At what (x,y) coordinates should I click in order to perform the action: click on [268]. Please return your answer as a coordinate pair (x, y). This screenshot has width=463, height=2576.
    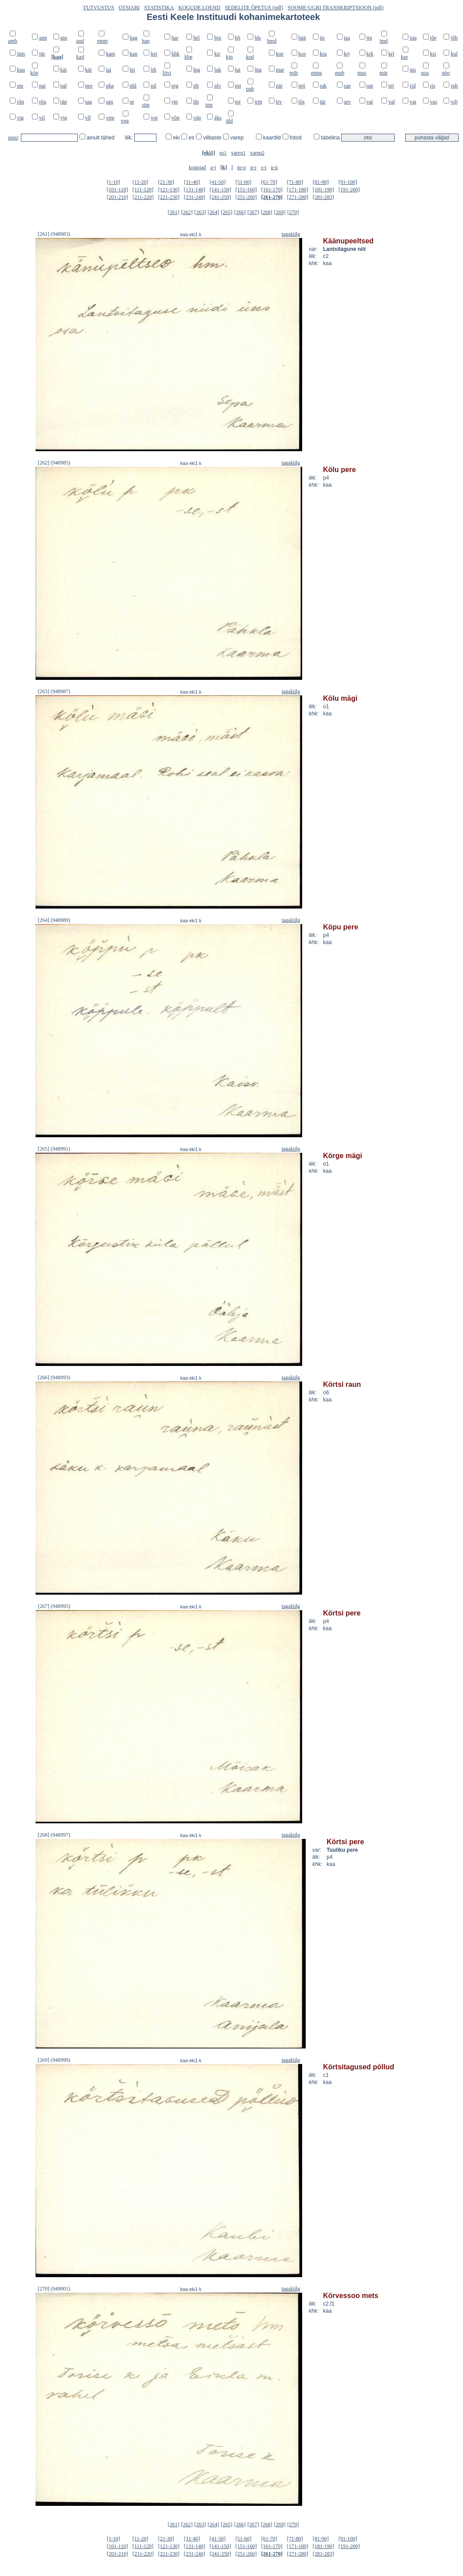
    Looking at the image, I should click on (266, 212).